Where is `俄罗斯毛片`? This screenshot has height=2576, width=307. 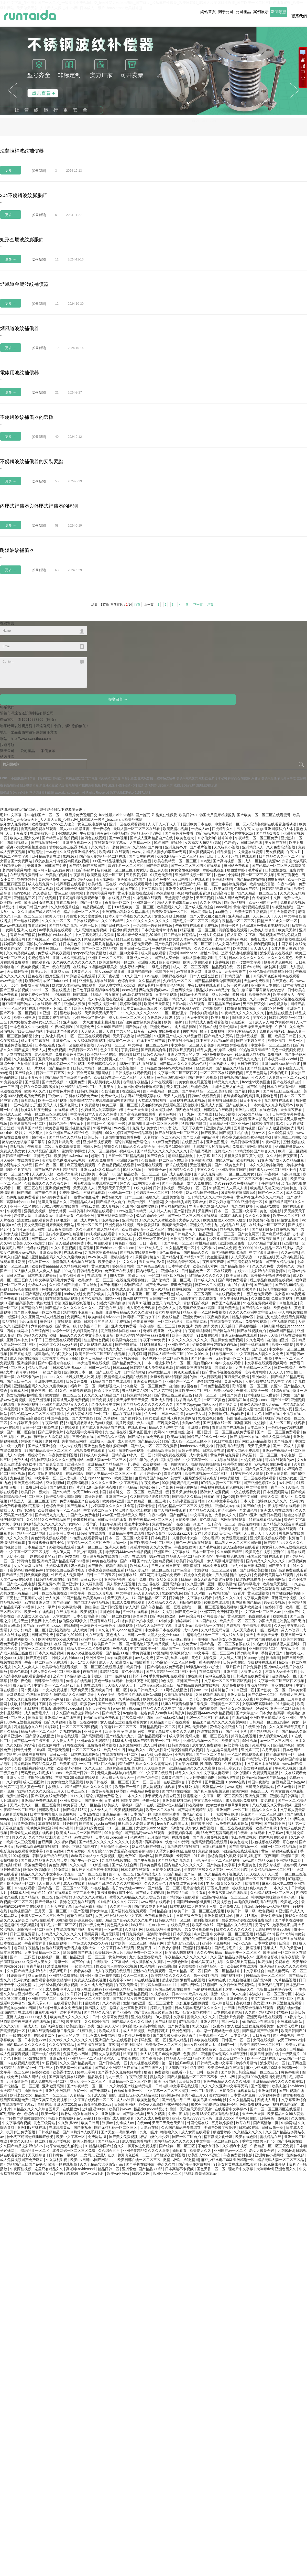 俄罗斯毛片 is located at coordinates (58, 1974).